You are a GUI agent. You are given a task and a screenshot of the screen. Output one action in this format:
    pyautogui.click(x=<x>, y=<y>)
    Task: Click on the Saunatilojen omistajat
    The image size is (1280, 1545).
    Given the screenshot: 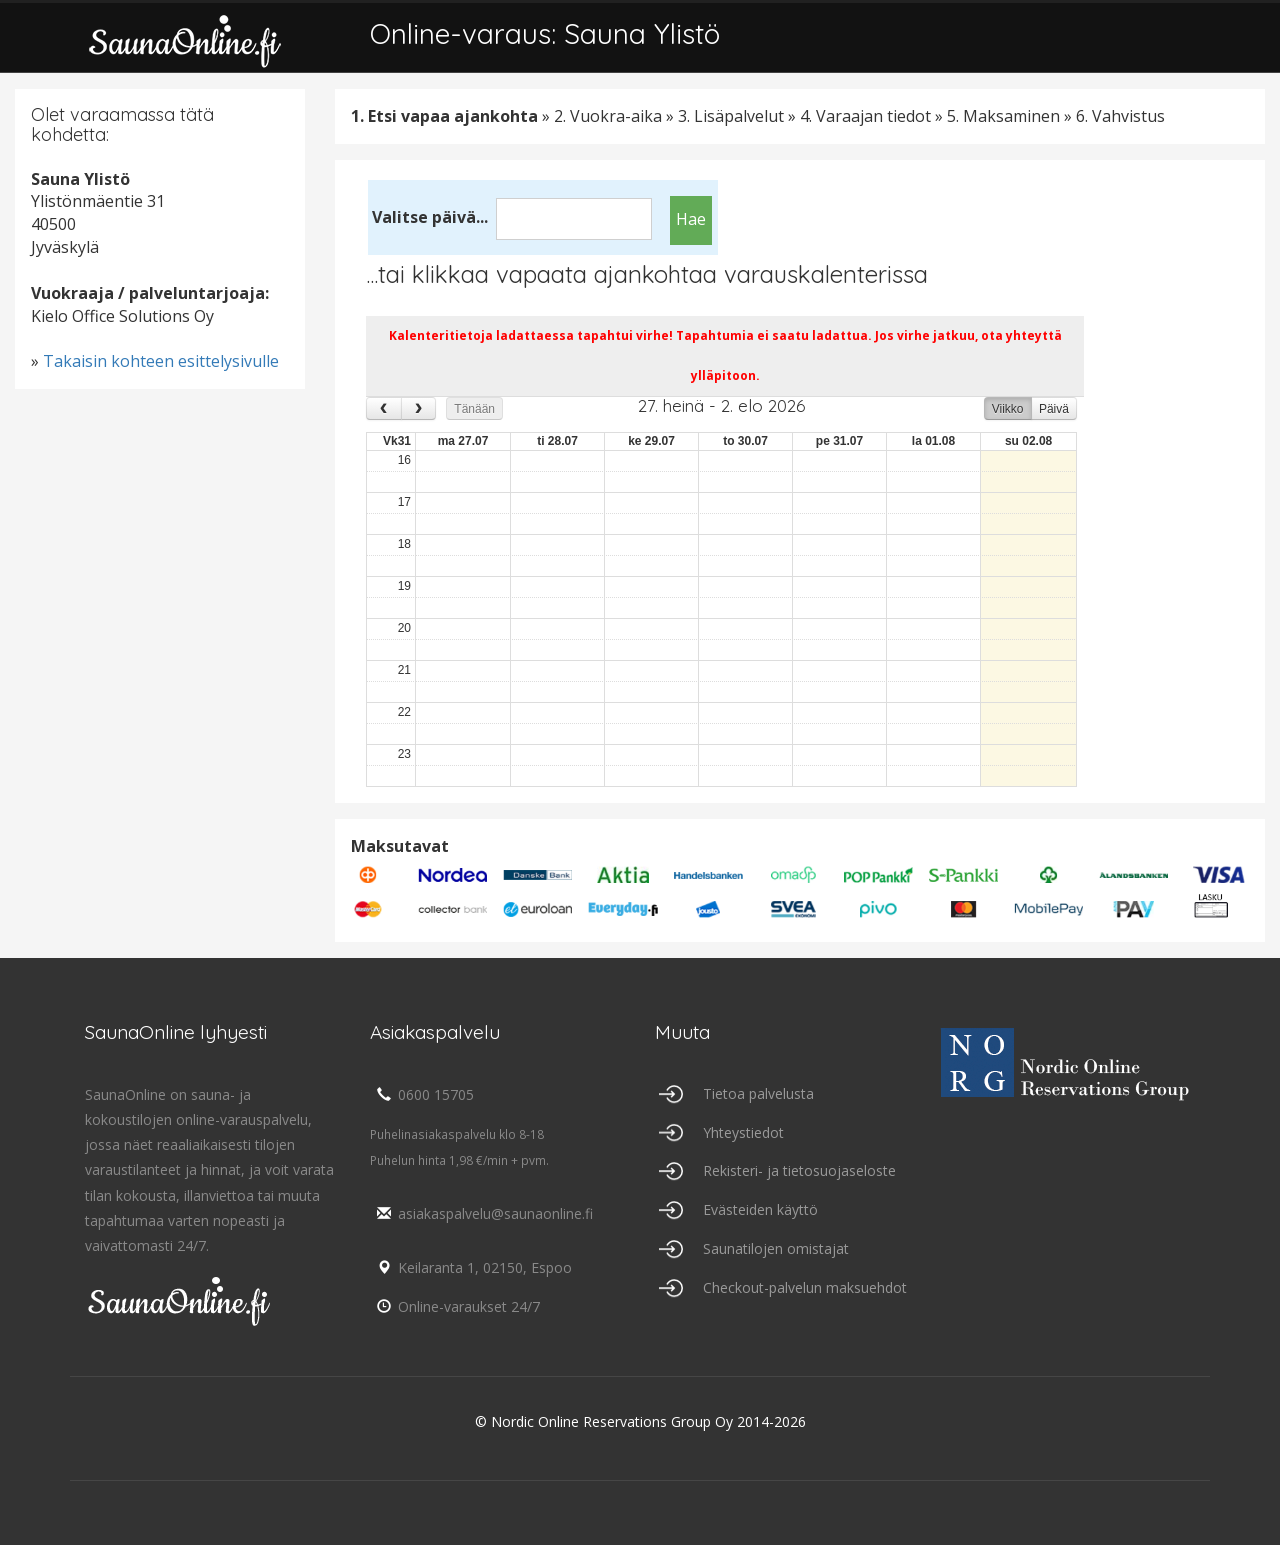 What is the action you would take?
    pyautogui.click(x=776, y=1248)
    